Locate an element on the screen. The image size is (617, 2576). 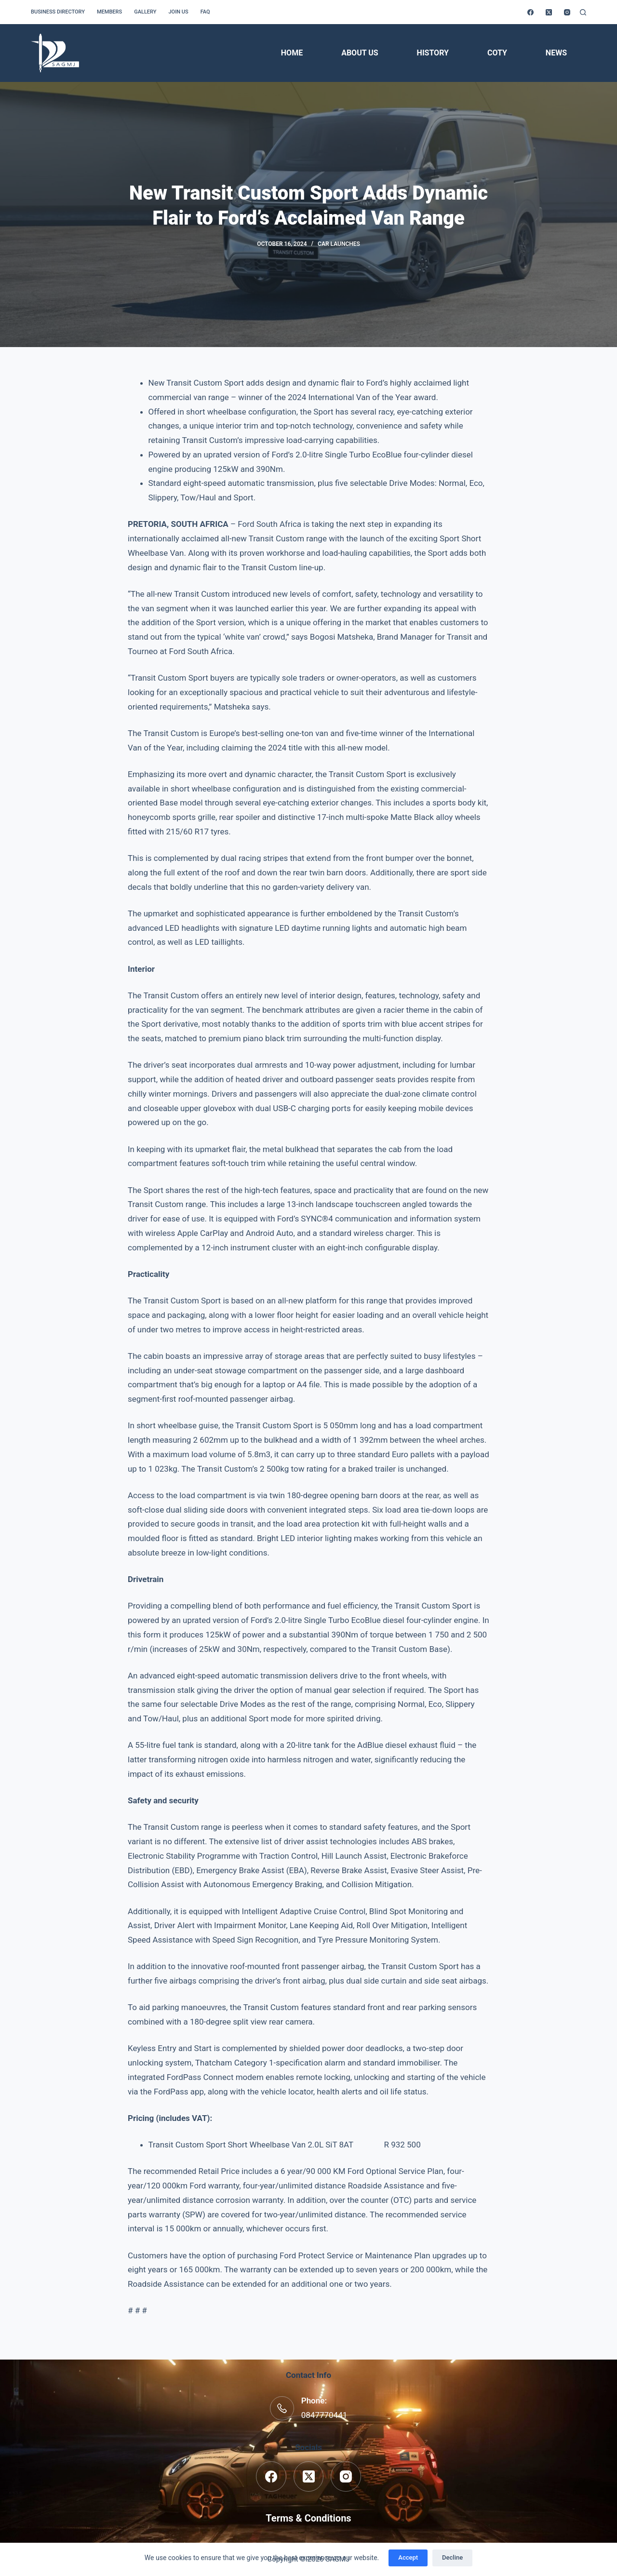
Terms & Conditions is located at coordinates (308, 2518).